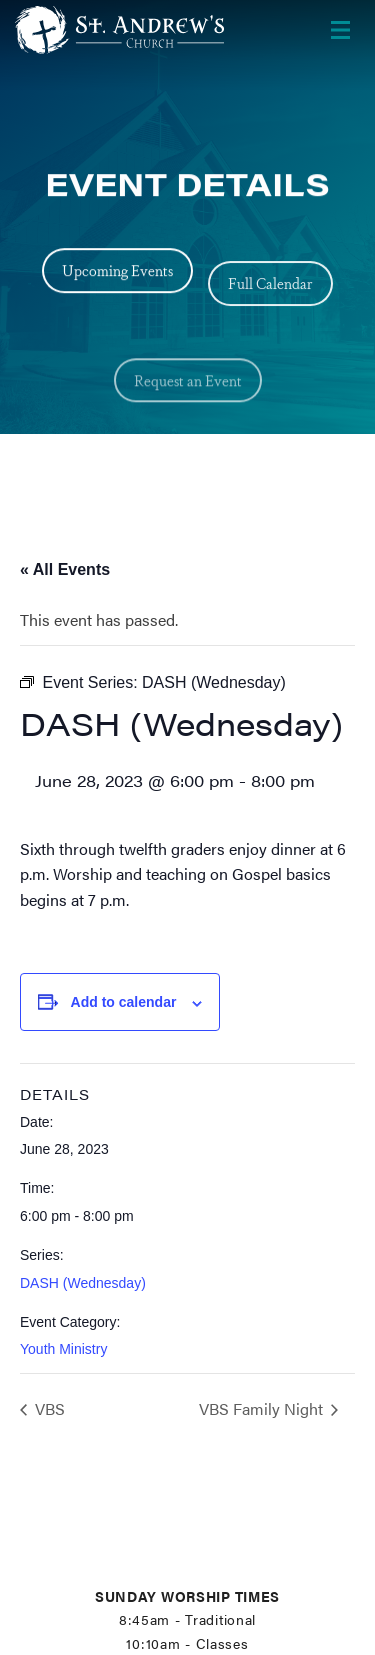 The height and width of the screenshot is (1655, 375). Describe the element at coordinates (263, 1408) in the screenshot. I see `VBS Family Night` at that location.